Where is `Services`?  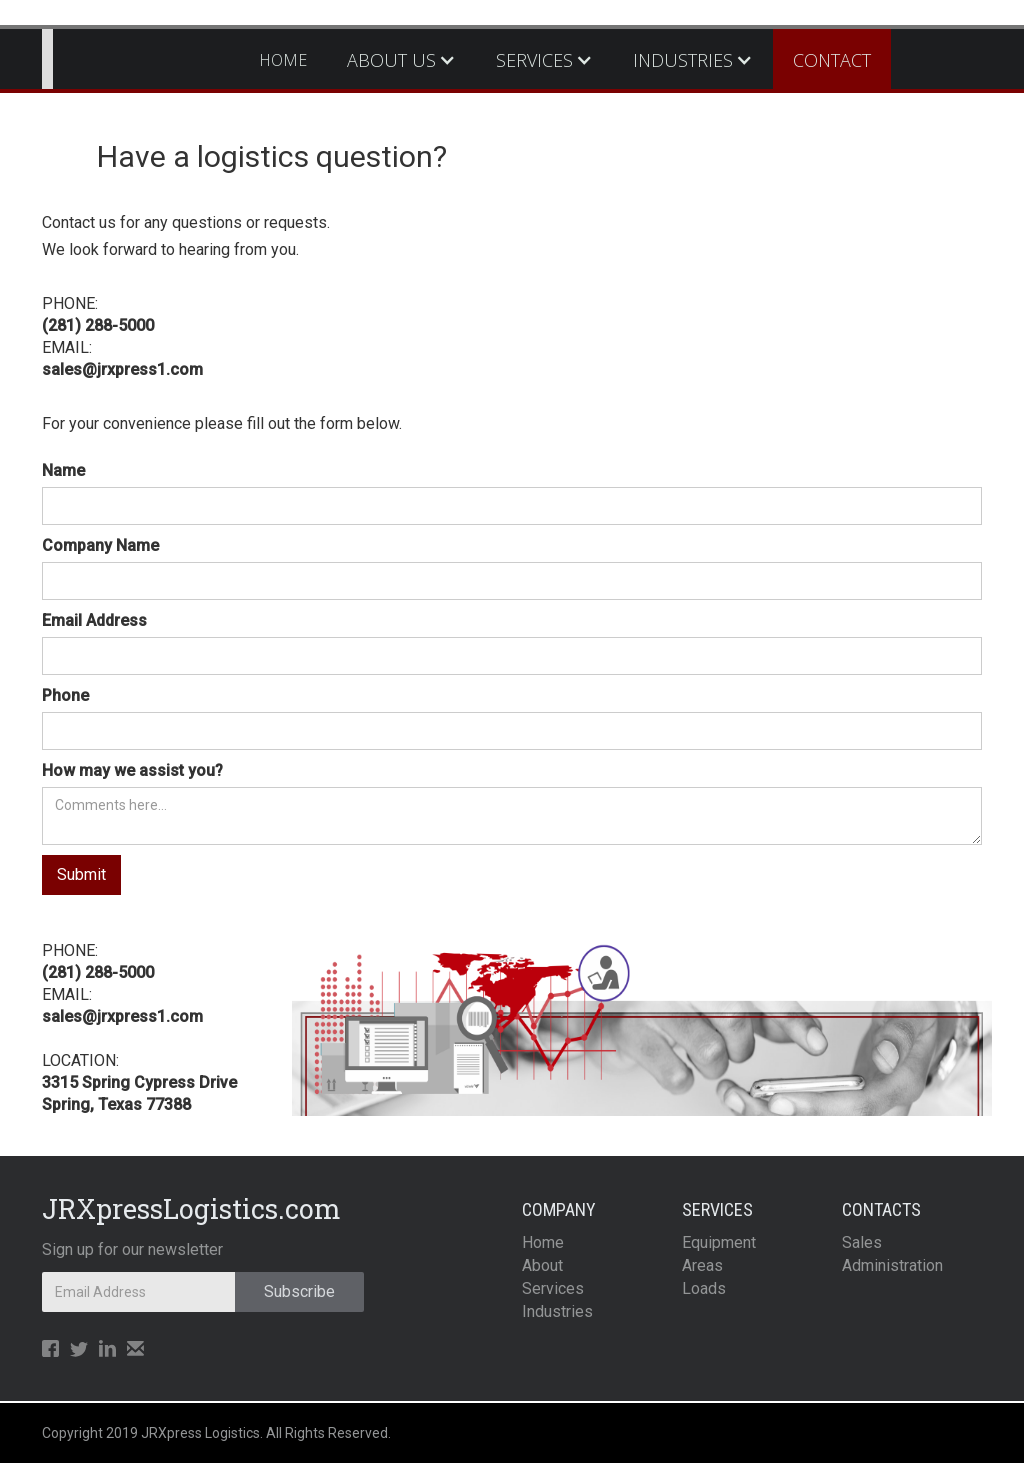
Services is located at coordinates (553, 1288).